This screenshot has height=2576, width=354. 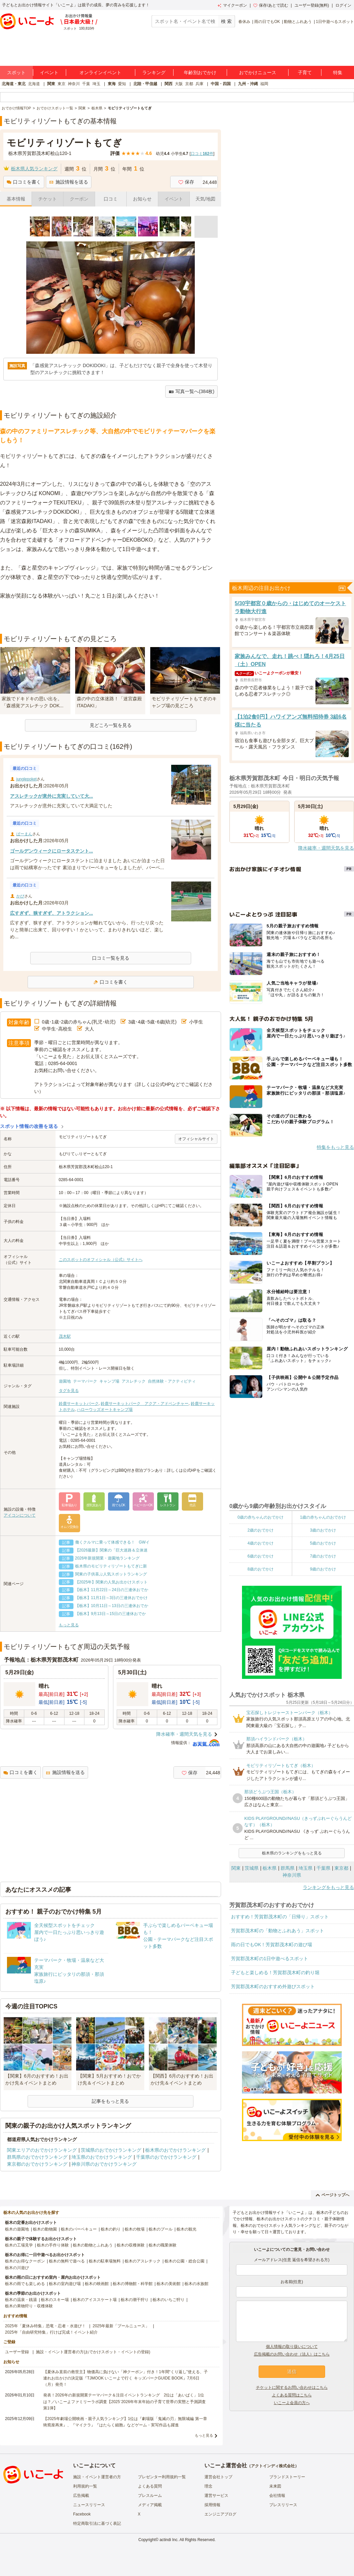 I want to click on 関西, so click(x=169, y=83).